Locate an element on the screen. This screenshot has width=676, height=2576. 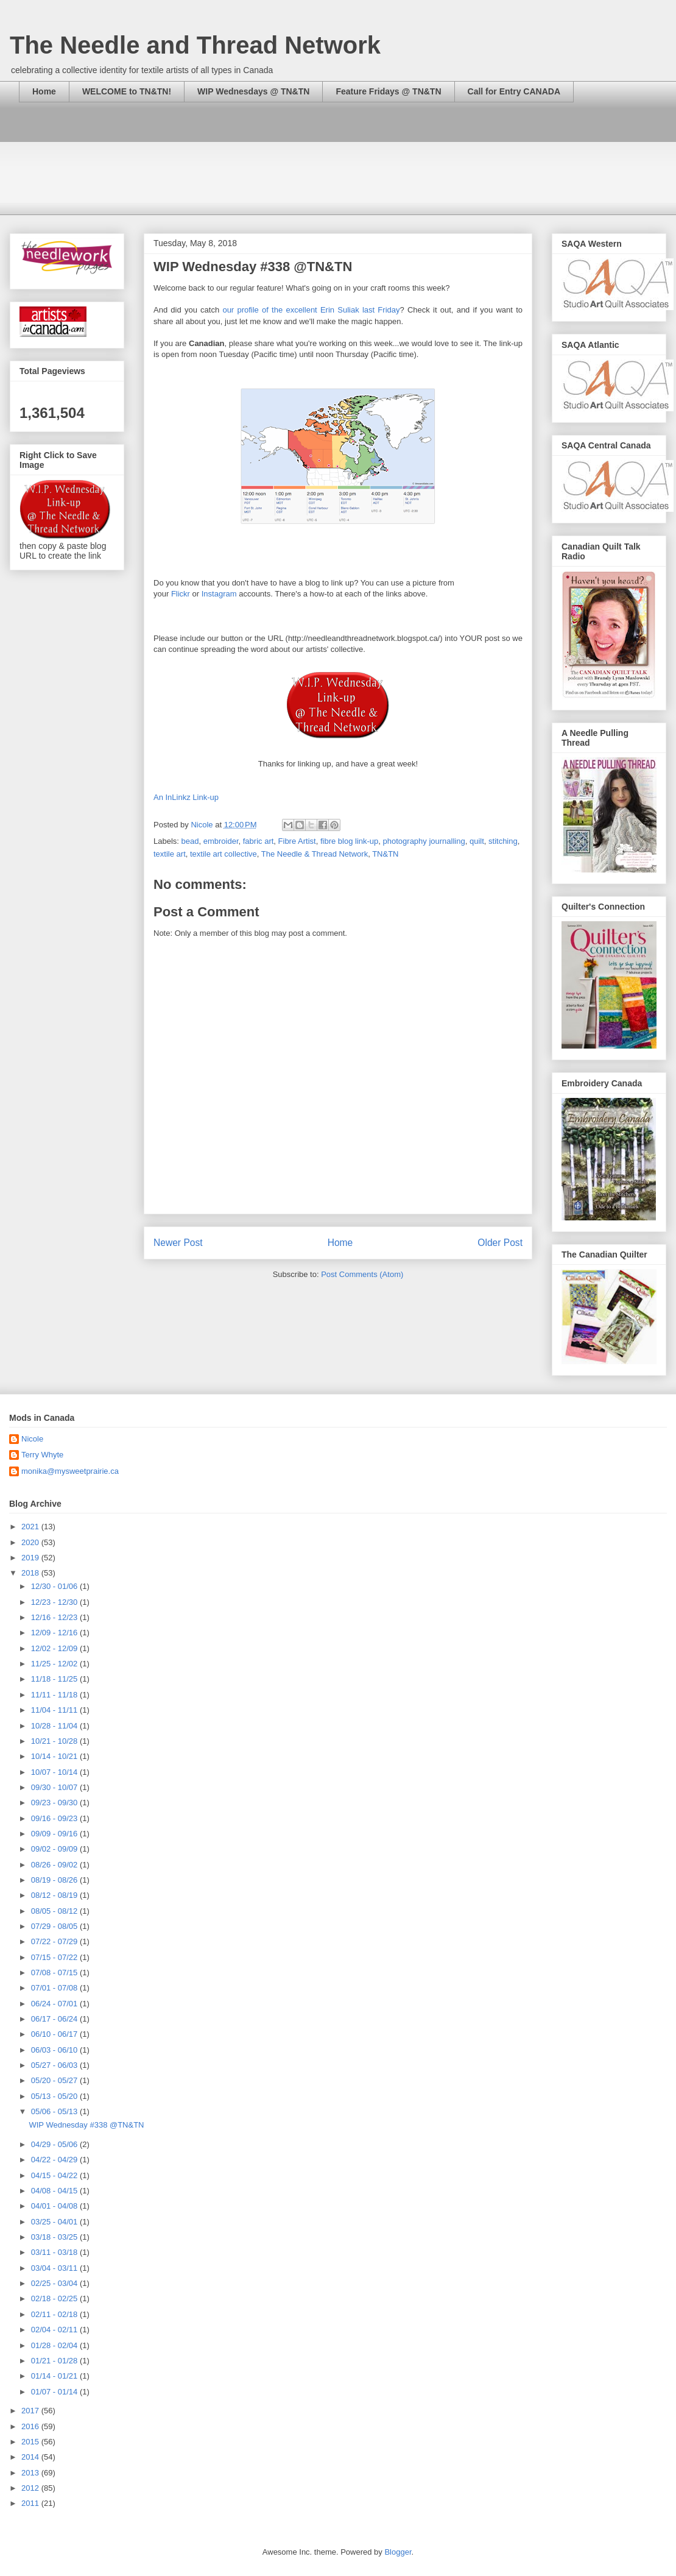
05/06 - 05/13 is located at coordinates (55, 2111).